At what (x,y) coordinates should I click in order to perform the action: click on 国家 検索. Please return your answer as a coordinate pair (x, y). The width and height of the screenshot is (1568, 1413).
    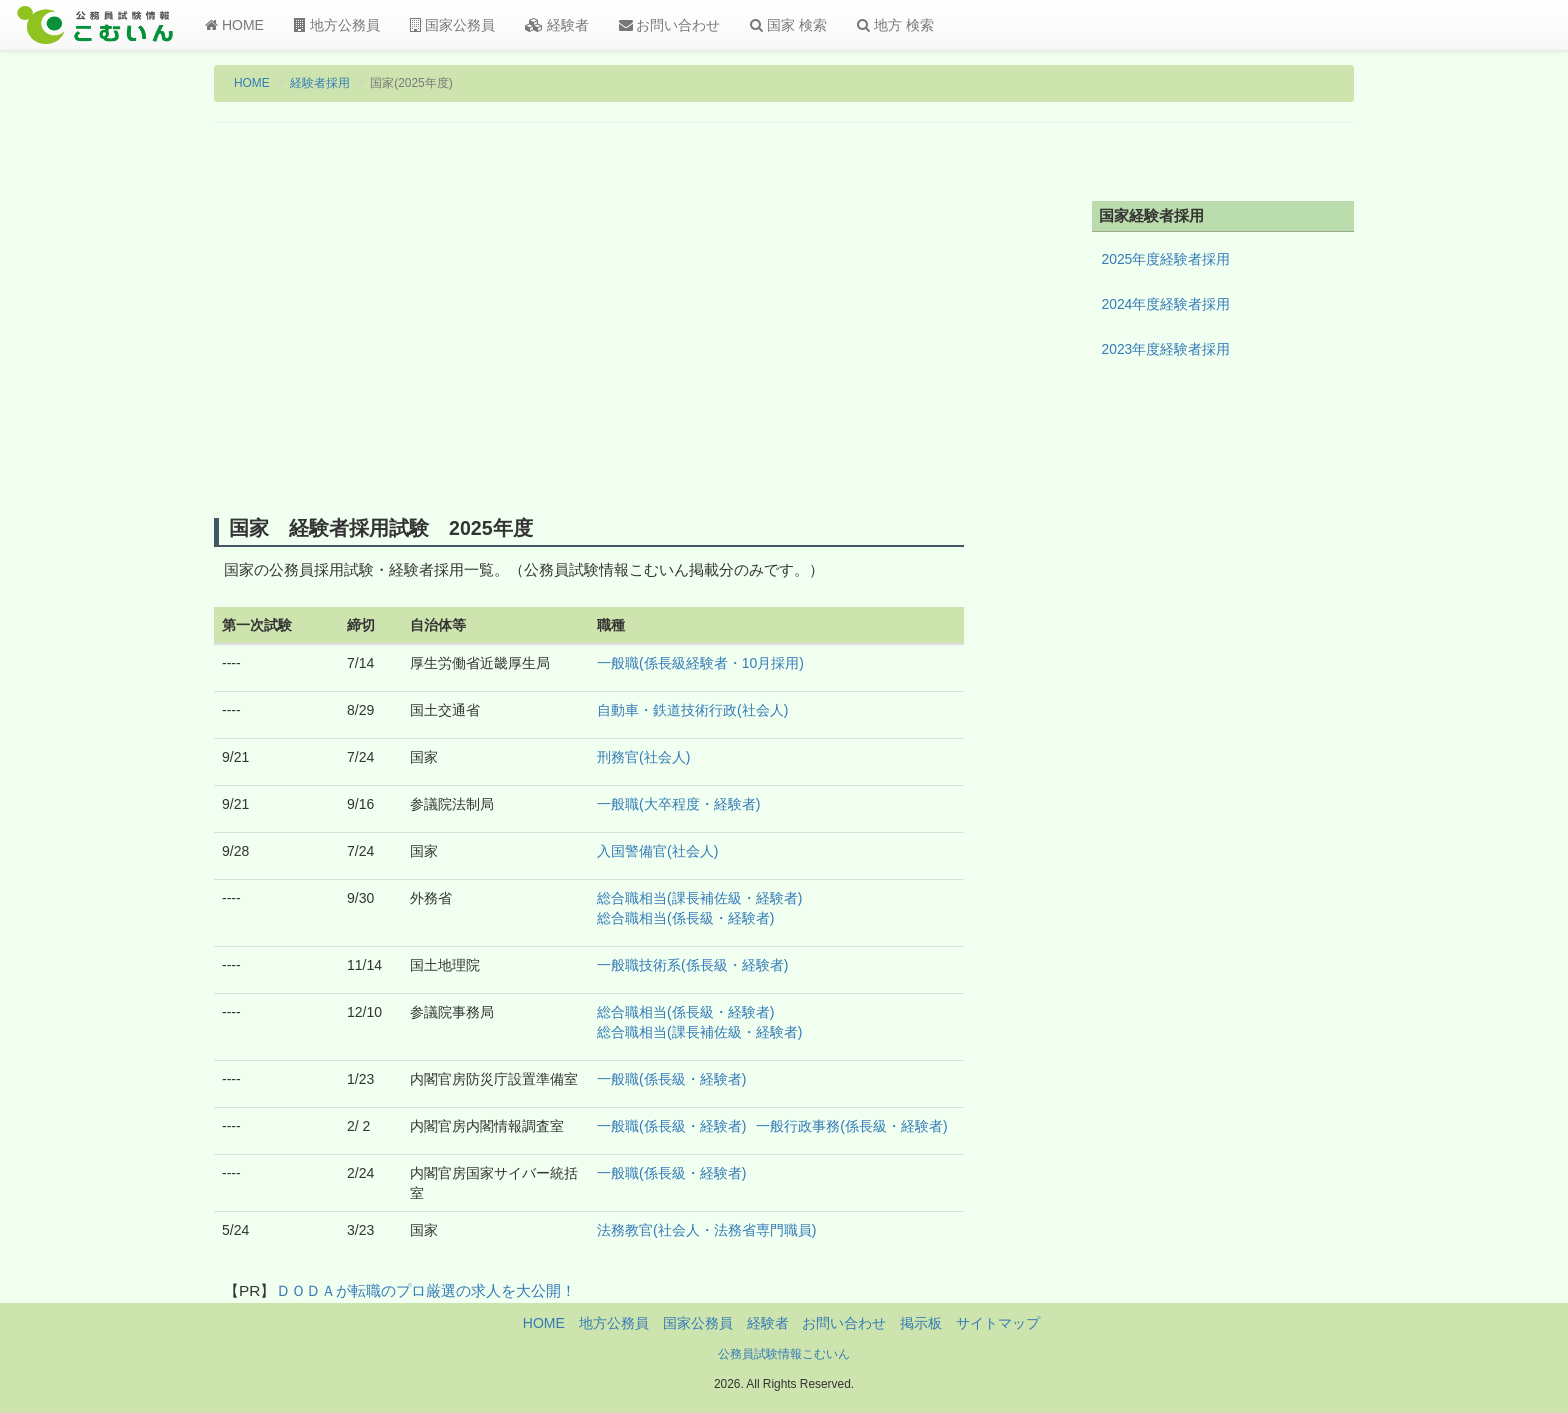
    Looking at the image, I should click on (788, 25).